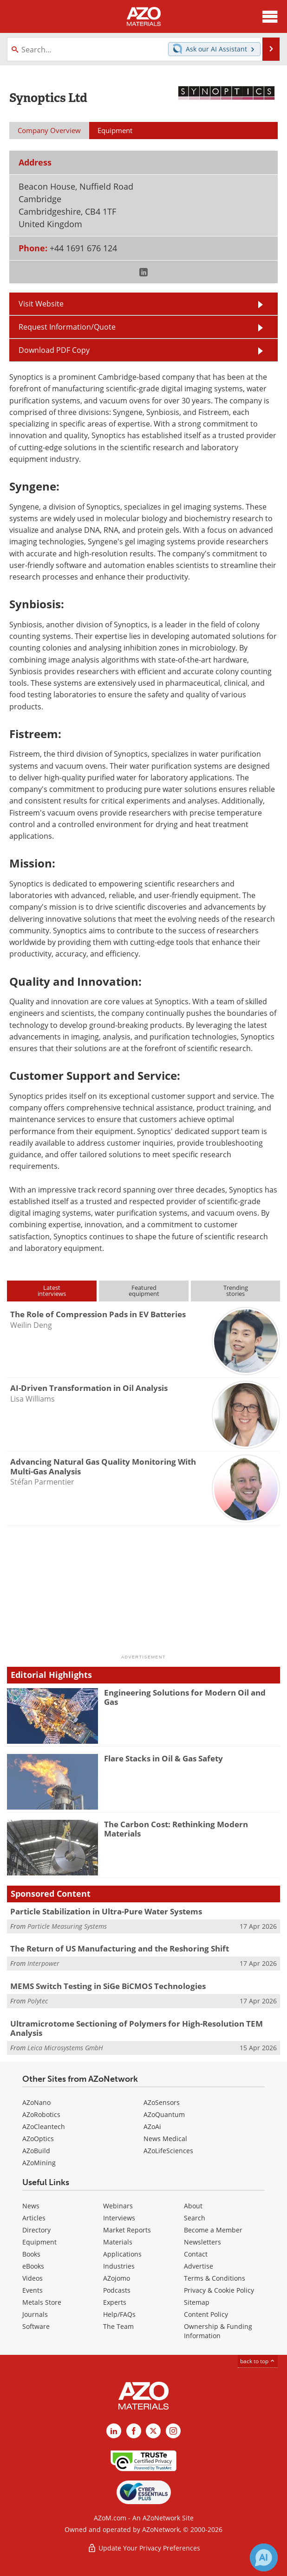 The image size is (287, 2576). What do you see at coordinates (113, 2430) in the screenshot?
I see `[AZoM LinkedIn page]` at bounding box center [113, 2430].